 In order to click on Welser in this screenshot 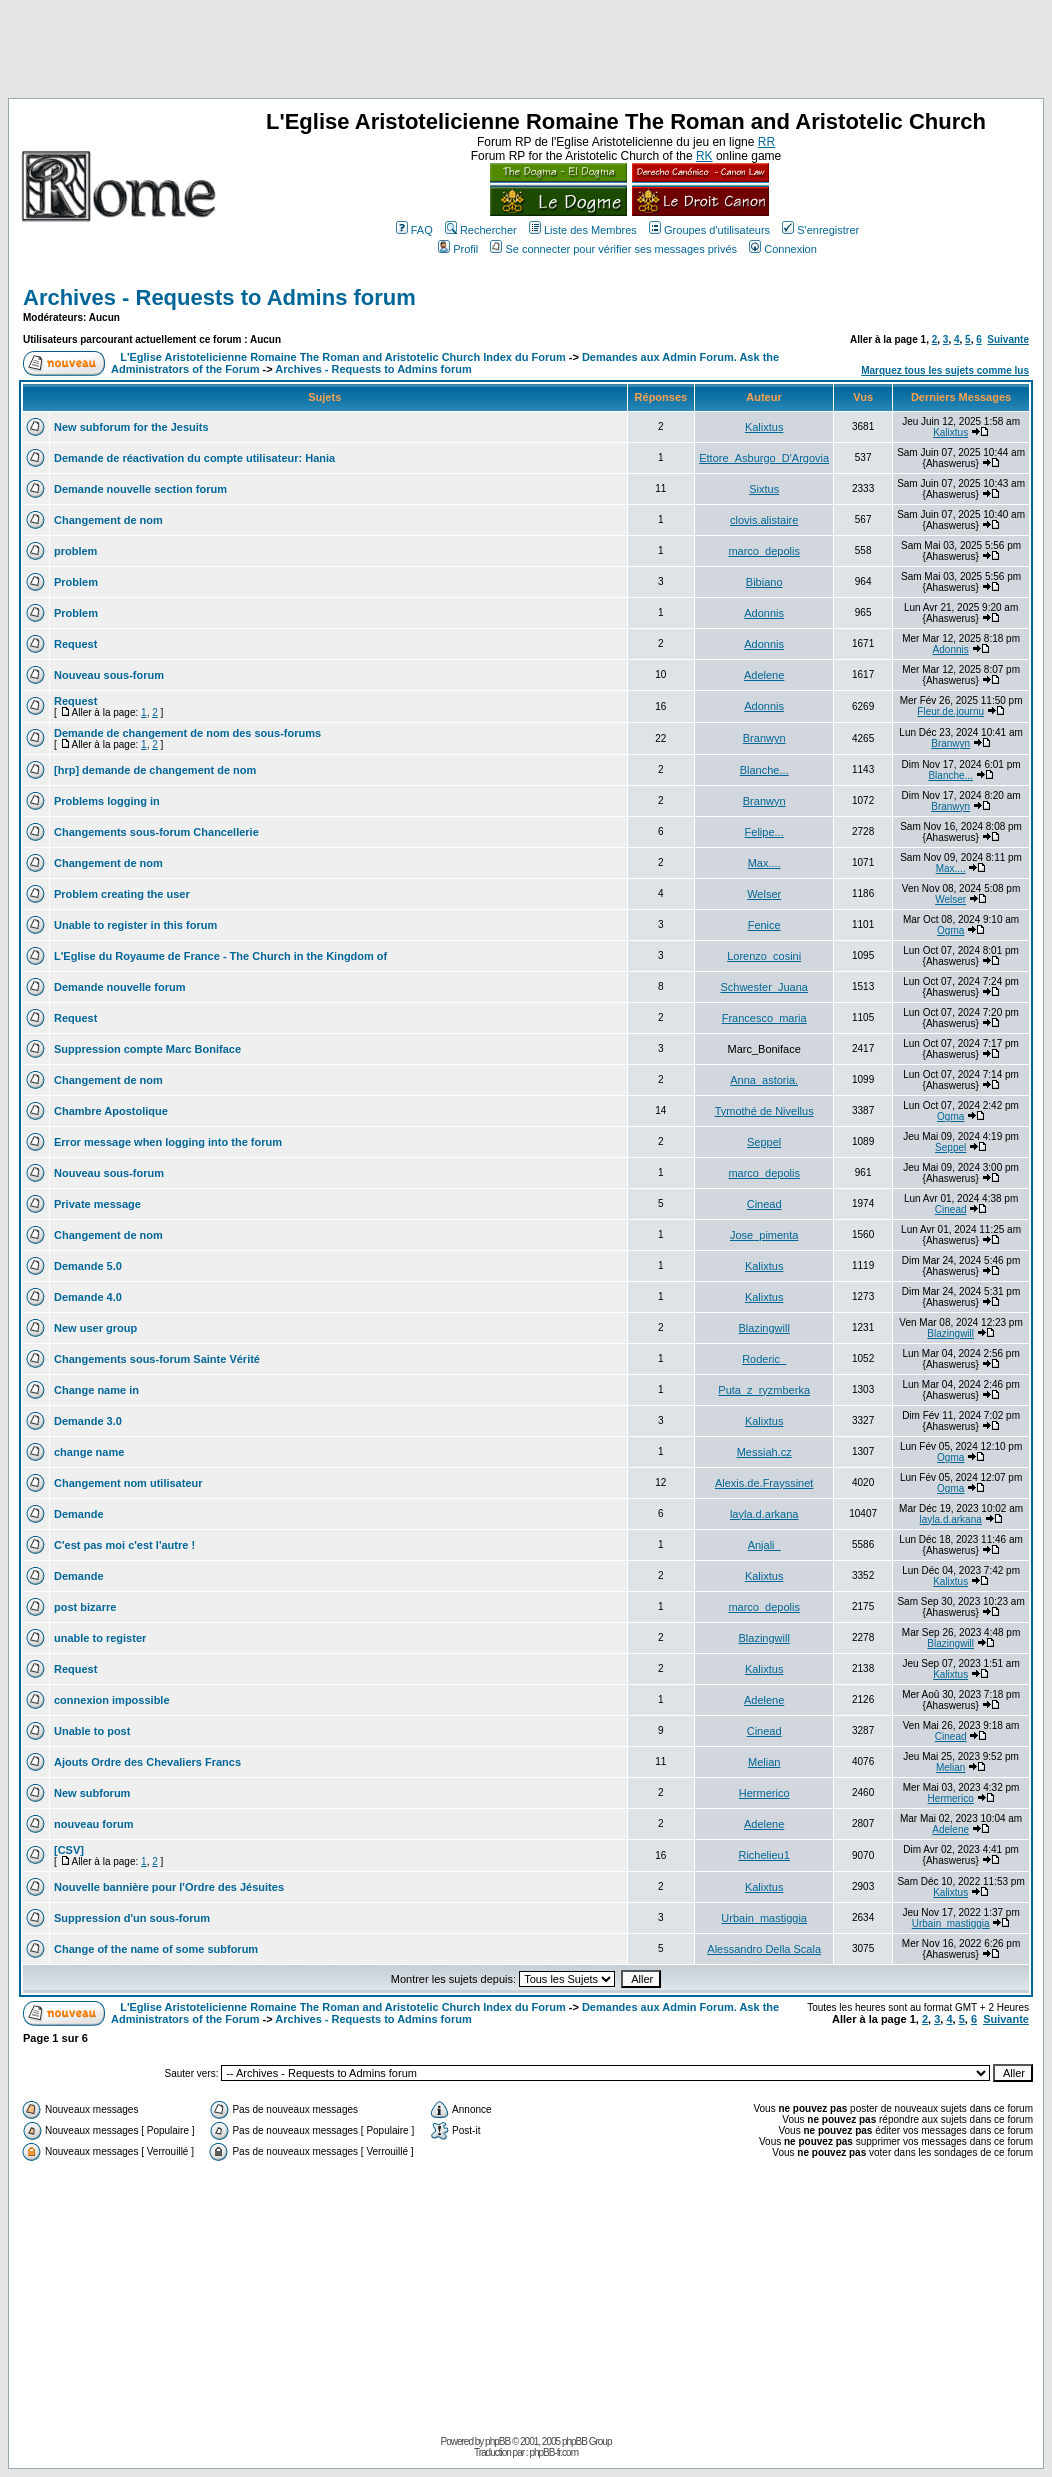, I will do `click(764, 894)`.